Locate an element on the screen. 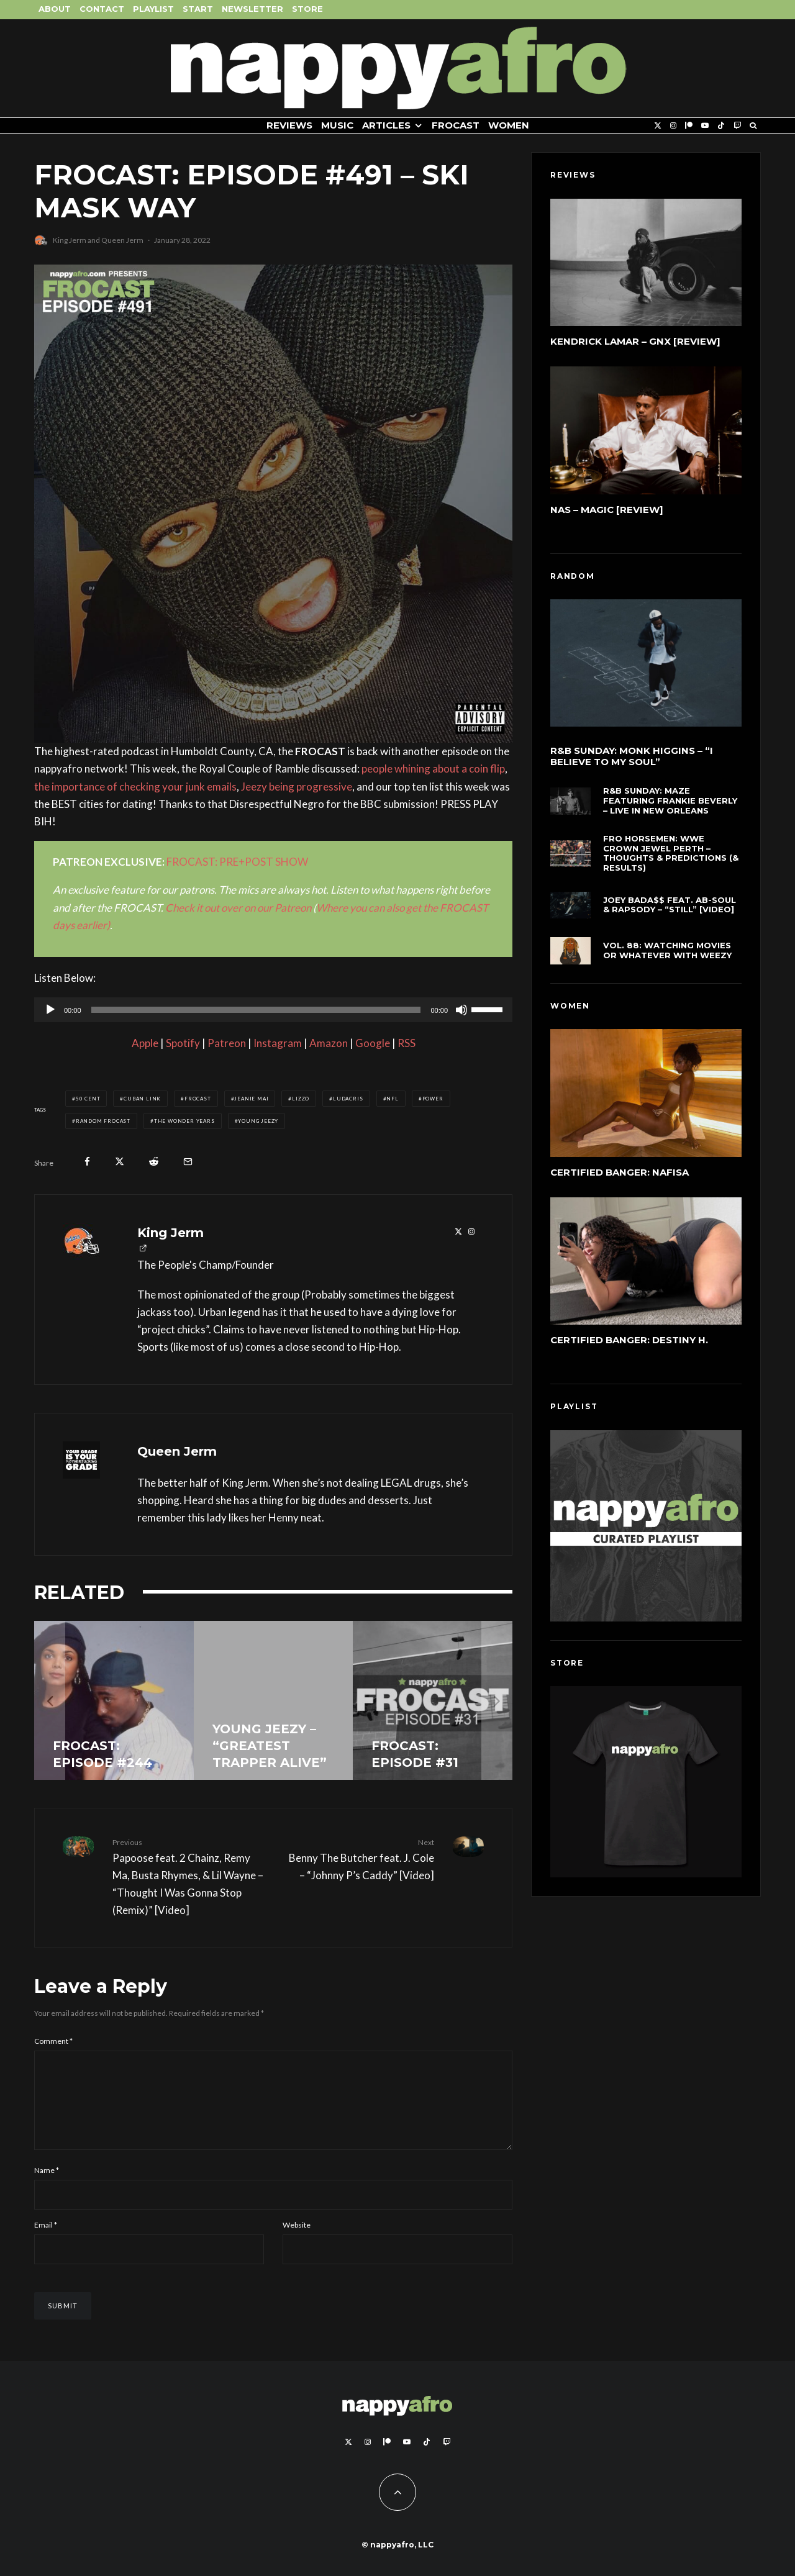 The width and height of the screenshot is (795, 2576). [Young Jeezy – “Greatest Trapper Alive”] is located at coordinates (273, 1700).